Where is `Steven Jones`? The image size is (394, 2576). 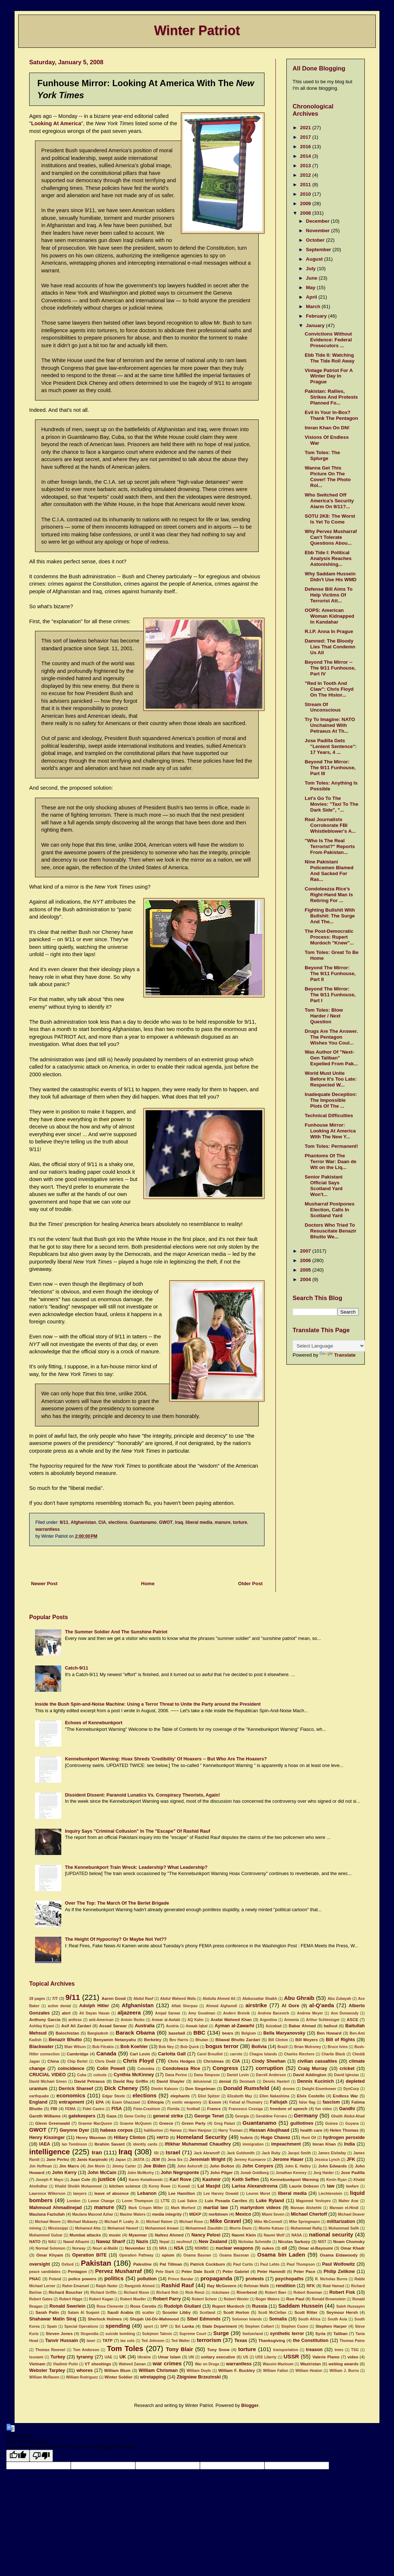 Steven Jones is located at coordinates (59, 2333).